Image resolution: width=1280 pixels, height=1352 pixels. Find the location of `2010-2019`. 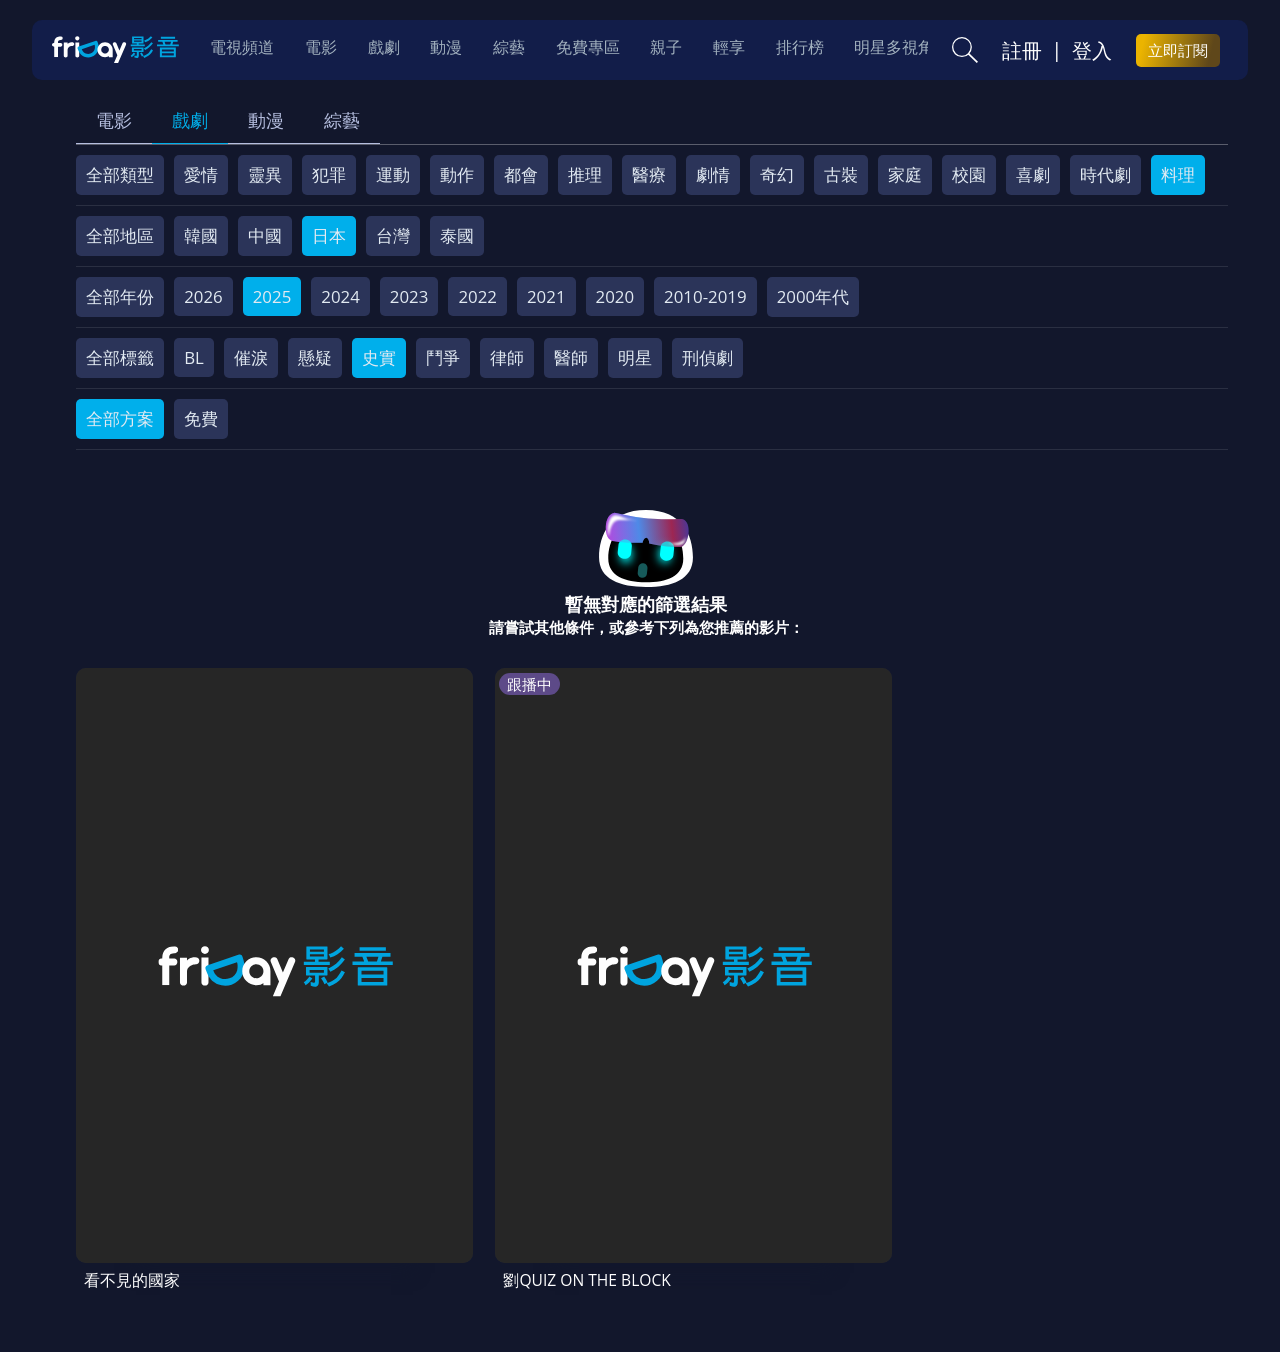

2010-2019 is located at coordinates (705, 296).